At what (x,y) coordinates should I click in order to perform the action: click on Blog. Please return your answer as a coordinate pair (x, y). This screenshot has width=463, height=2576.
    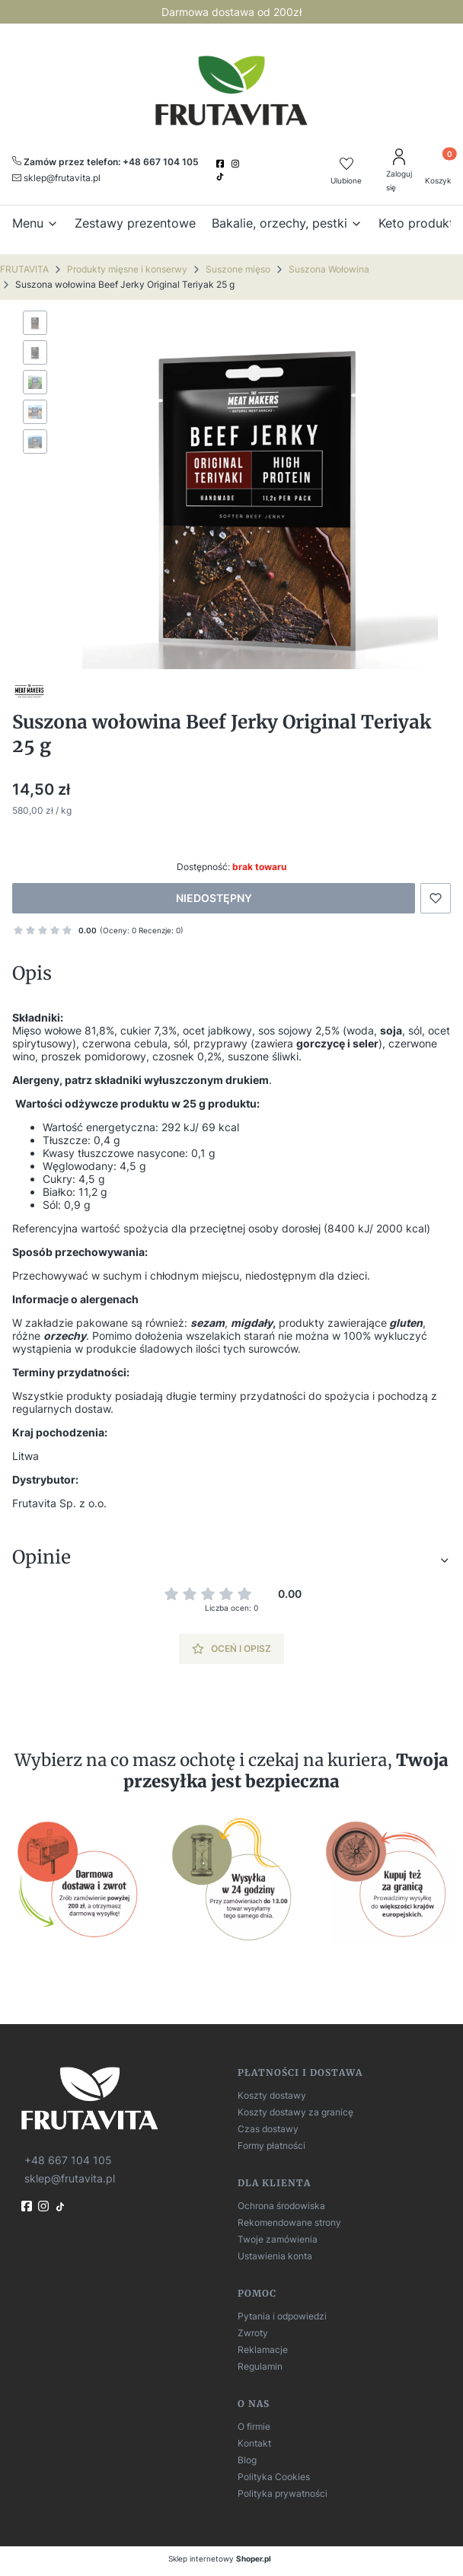
    Looking at the image, I should click on (247, 2460).